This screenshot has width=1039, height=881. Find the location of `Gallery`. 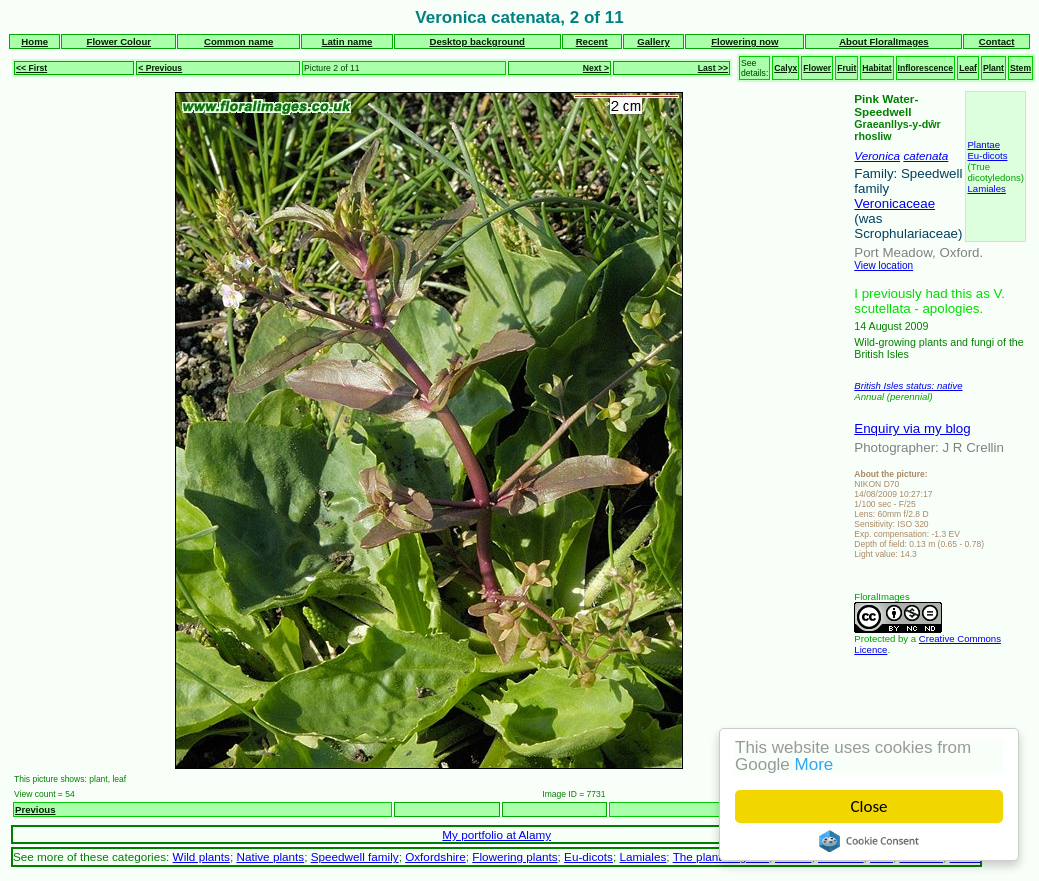

Gallery is located at coordinates (653, 41).